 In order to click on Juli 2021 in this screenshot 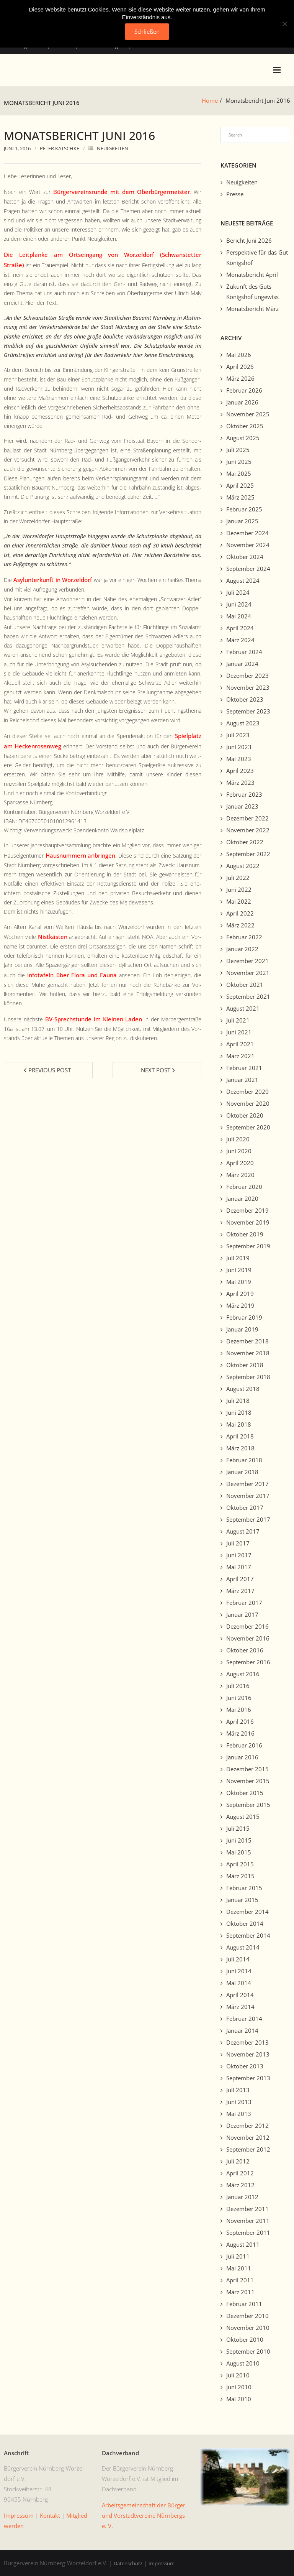, I will do `click(238, 1020)`.